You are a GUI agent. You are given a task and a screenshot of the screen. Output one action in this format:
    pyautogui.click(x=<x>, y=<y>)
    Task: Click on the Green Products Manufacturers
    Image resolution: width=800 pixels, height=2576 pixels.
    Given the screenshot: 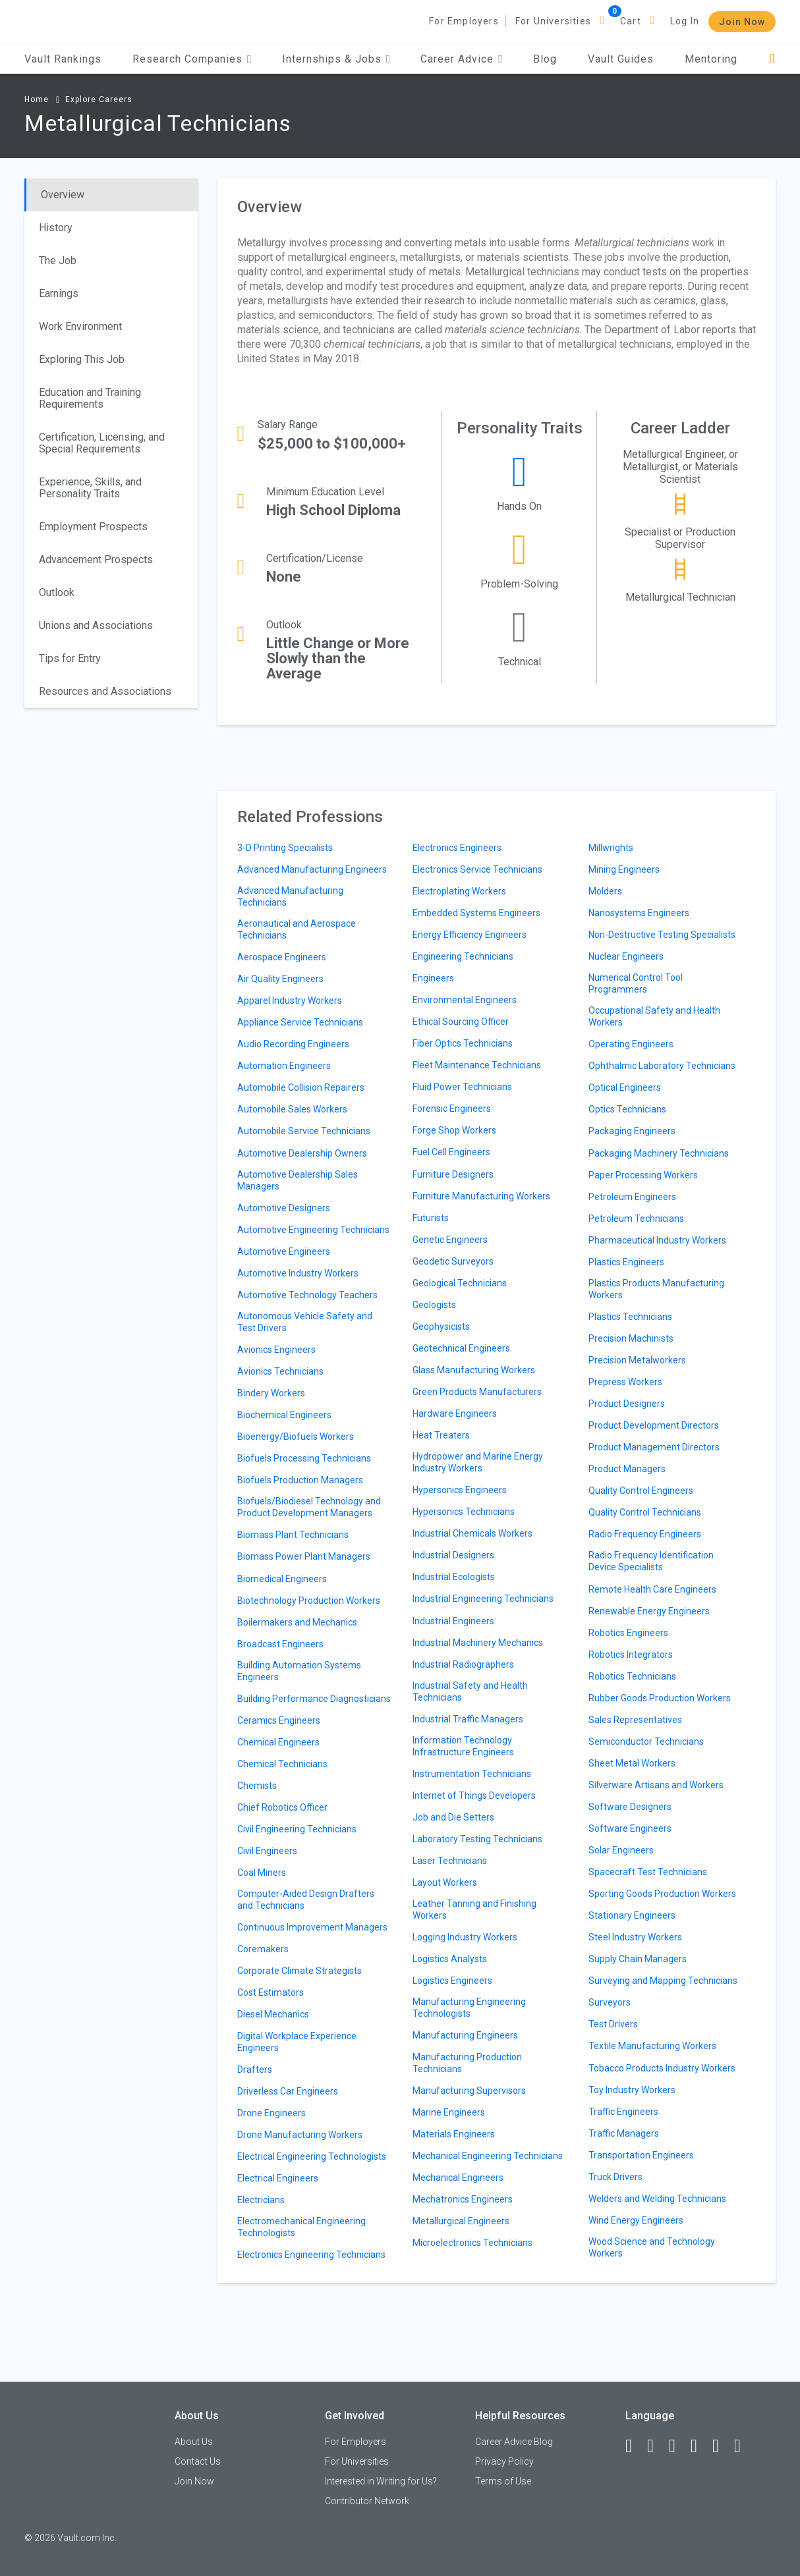 What is the action you would take?
    pyautogui.click(x=477, y=1391)
    